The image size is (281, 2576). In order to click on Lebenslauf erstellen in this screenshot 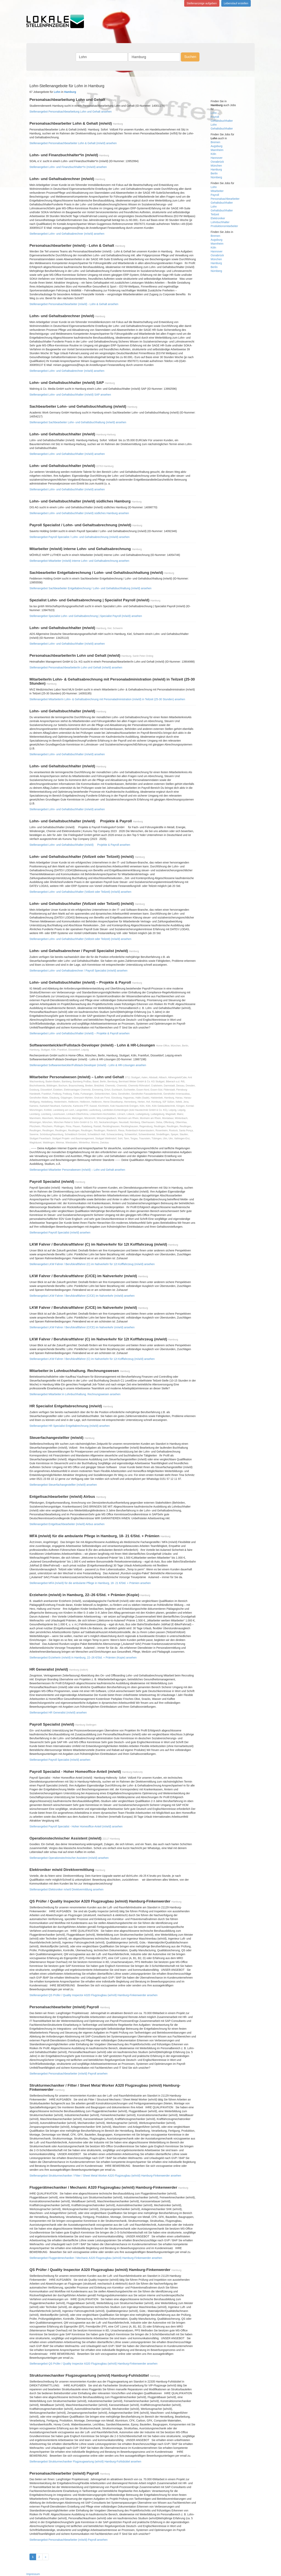, I will do `click(236, 3)`.